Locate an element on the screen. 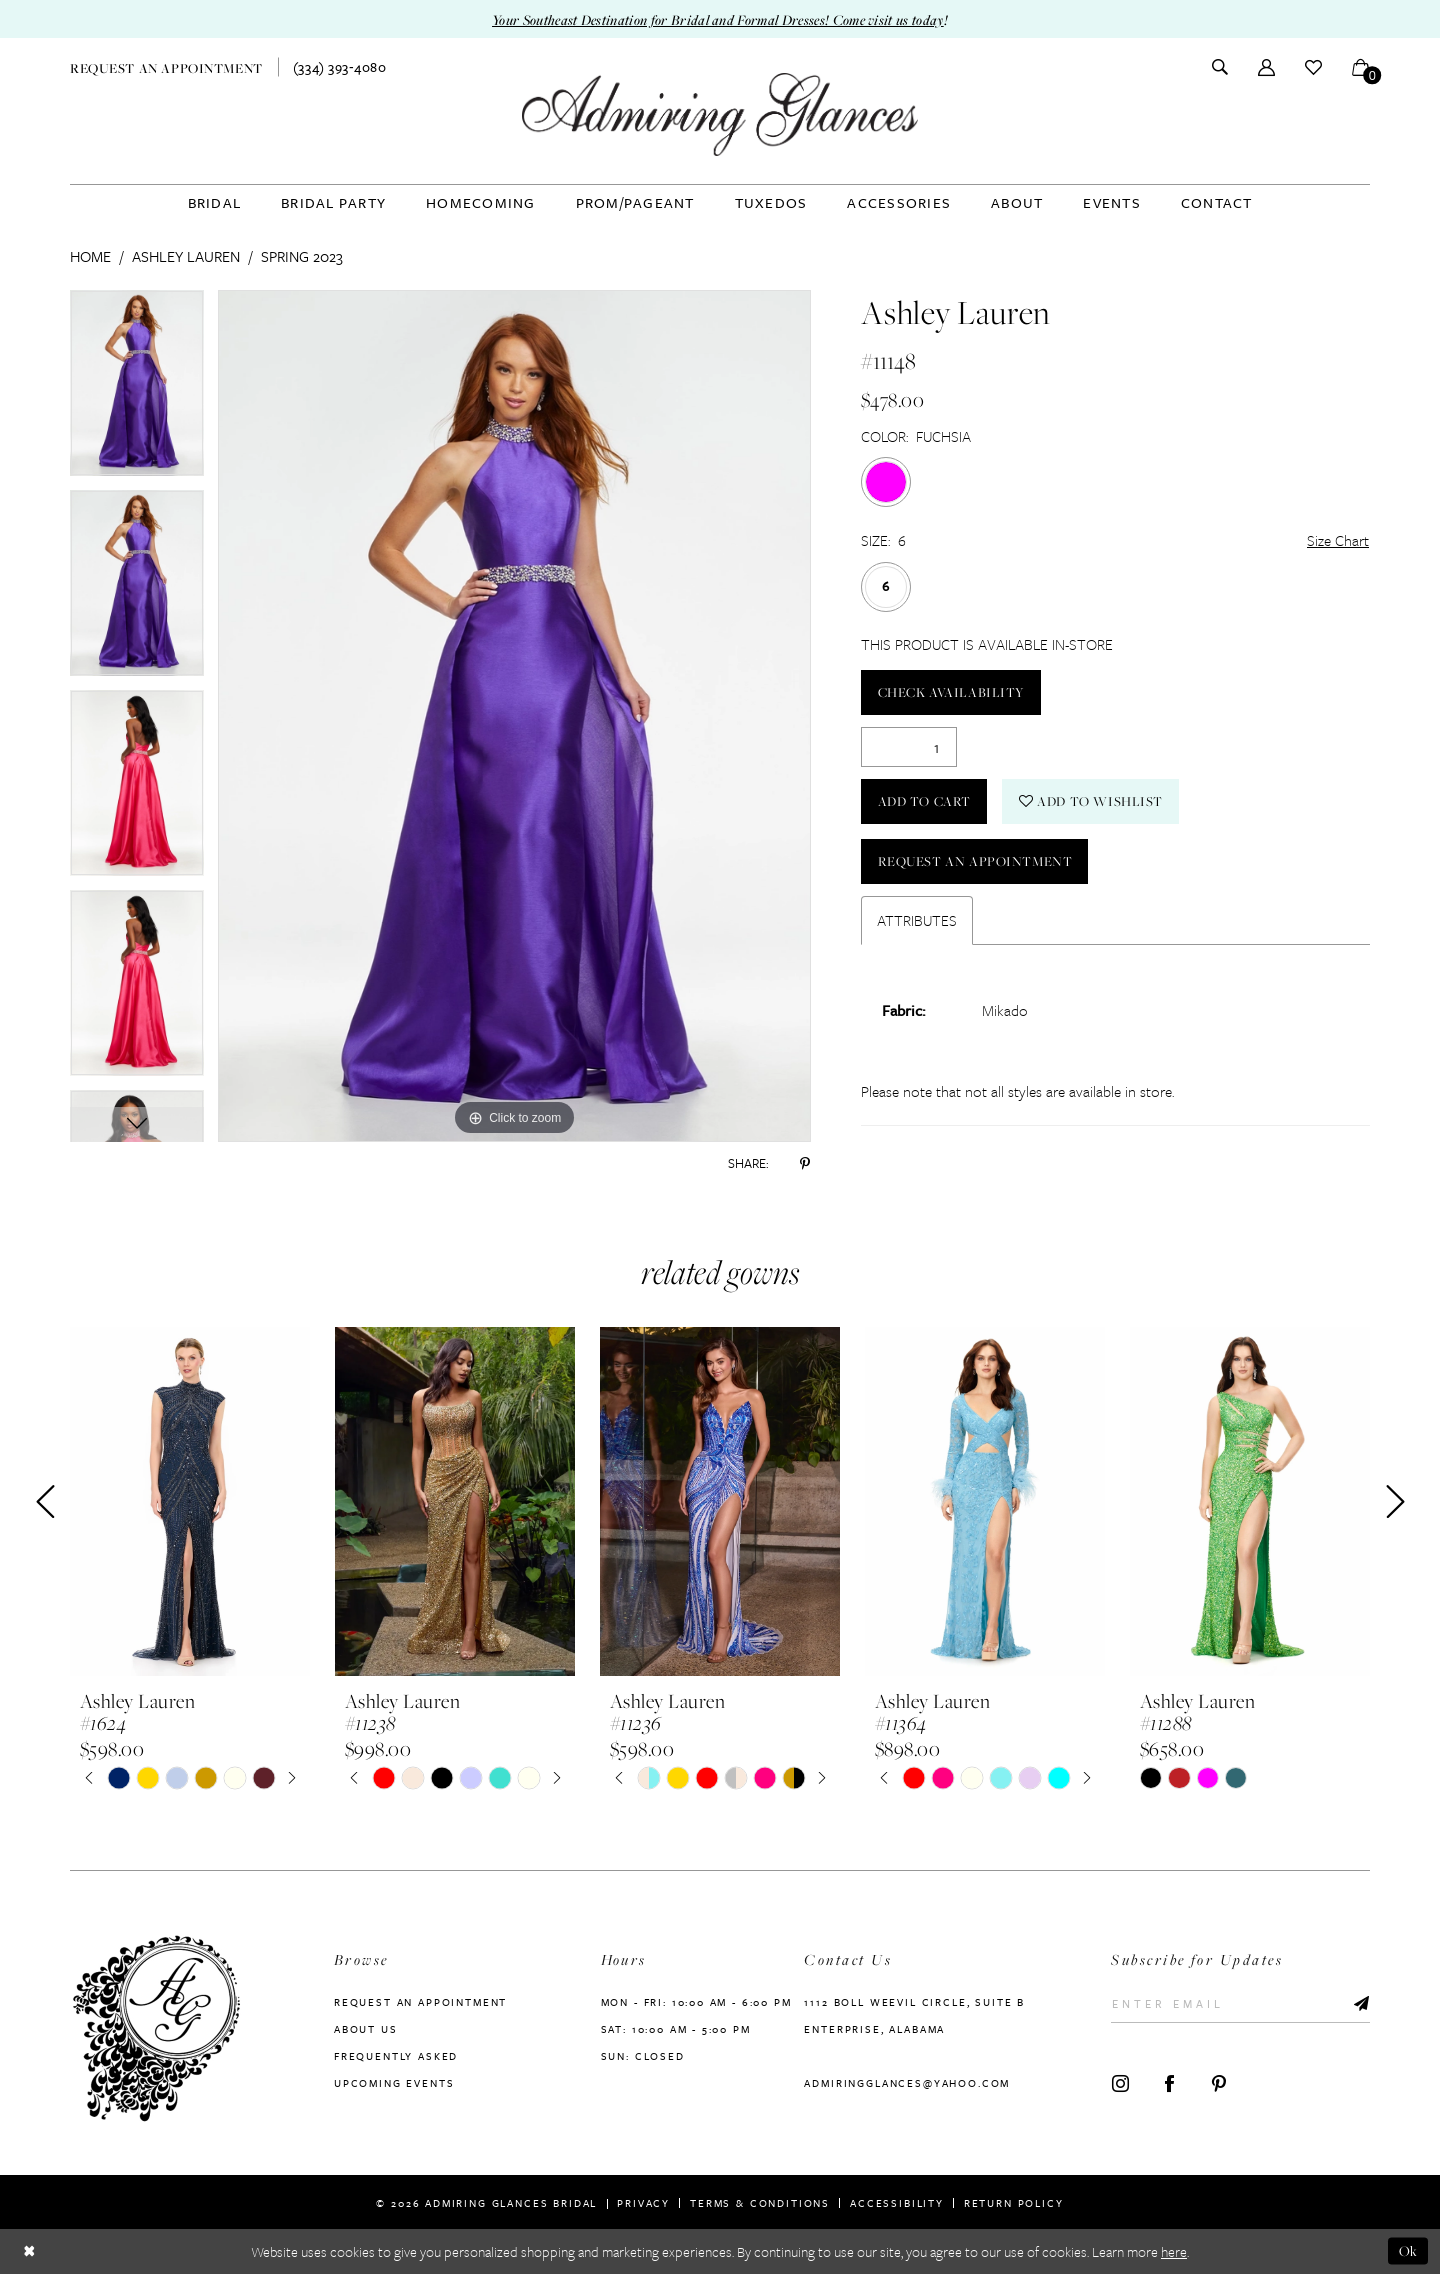  [Close Dialog] is located at coordinates (29, 2251).